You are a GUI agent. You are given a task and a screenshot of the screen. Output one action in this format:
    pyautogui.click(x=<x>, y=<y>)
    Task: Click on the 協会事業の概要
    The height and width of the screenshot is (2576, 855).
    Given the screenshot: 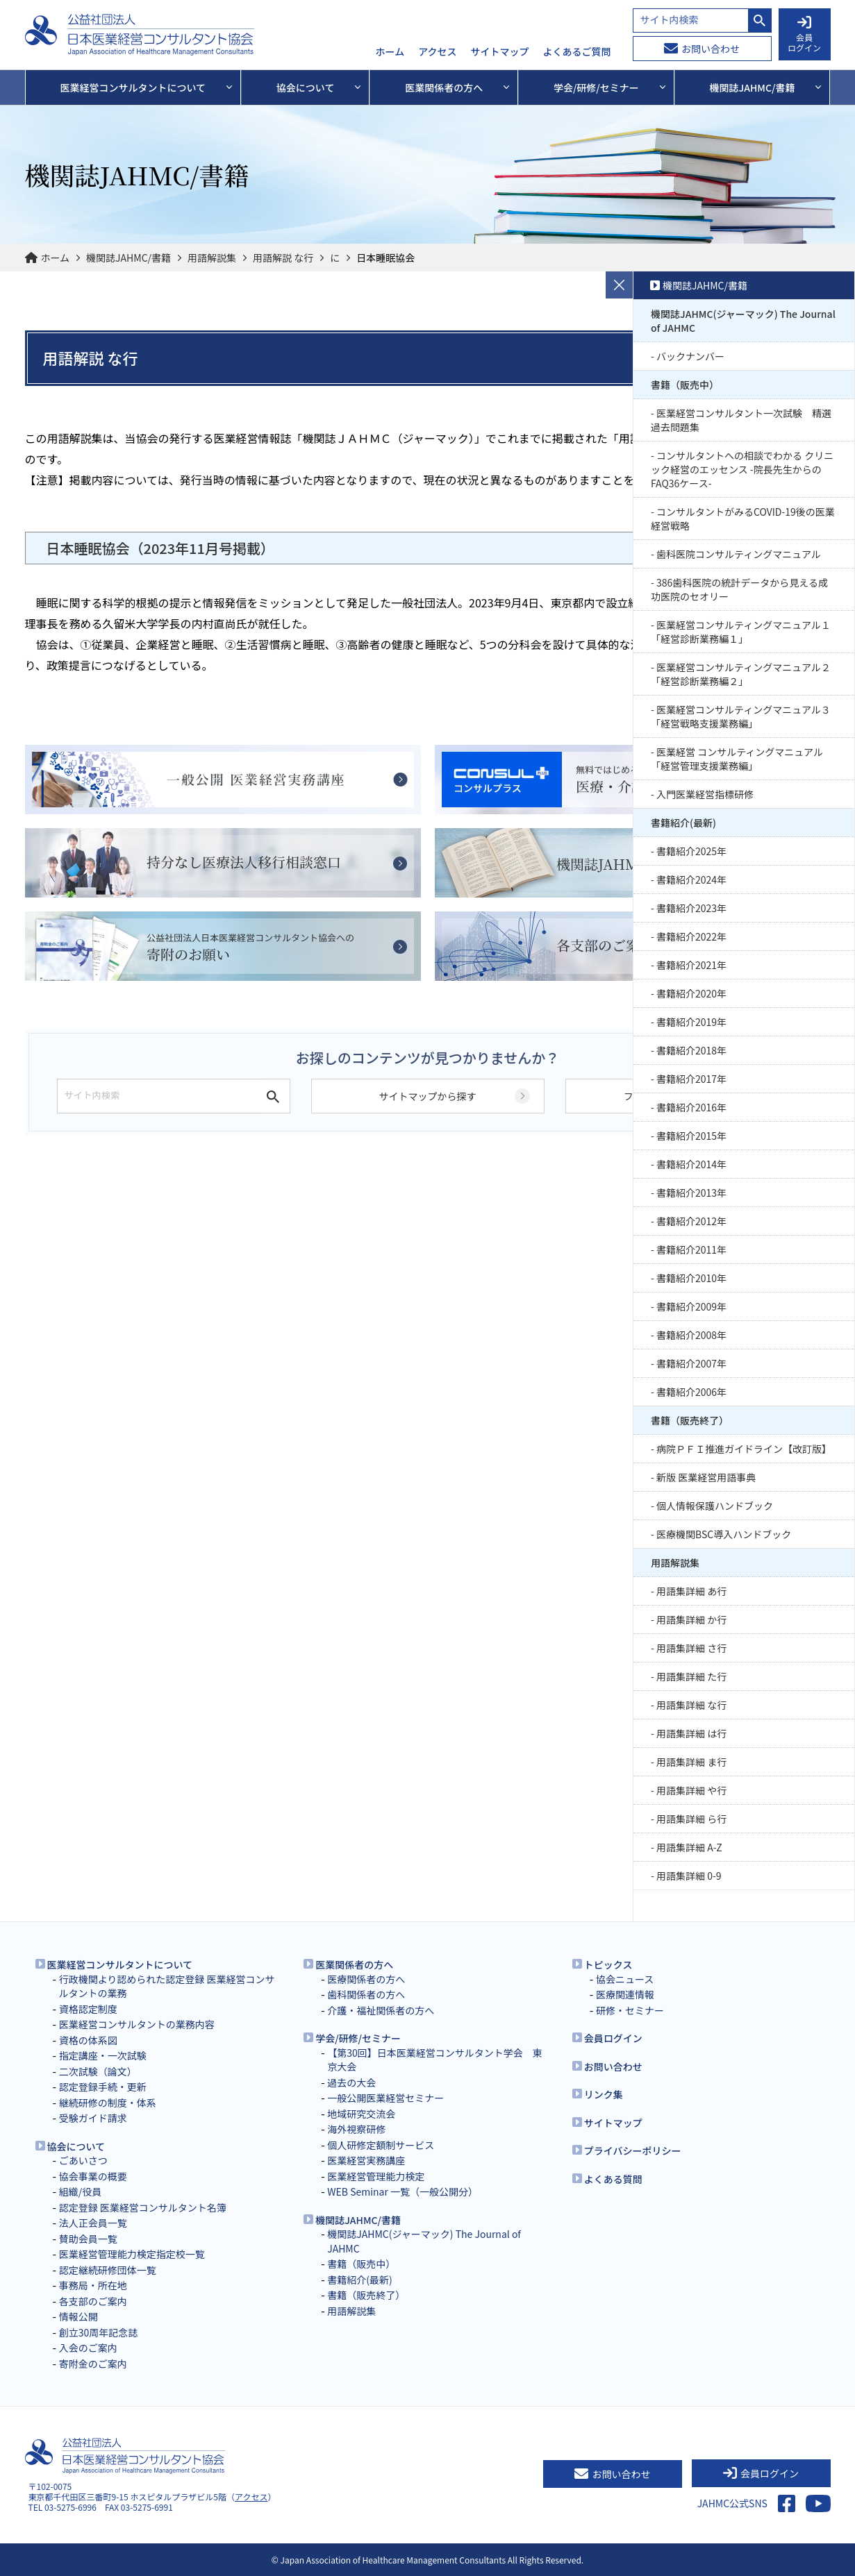 What is the action you would take?
    pyautogui.click(x=93, y=2176)
    